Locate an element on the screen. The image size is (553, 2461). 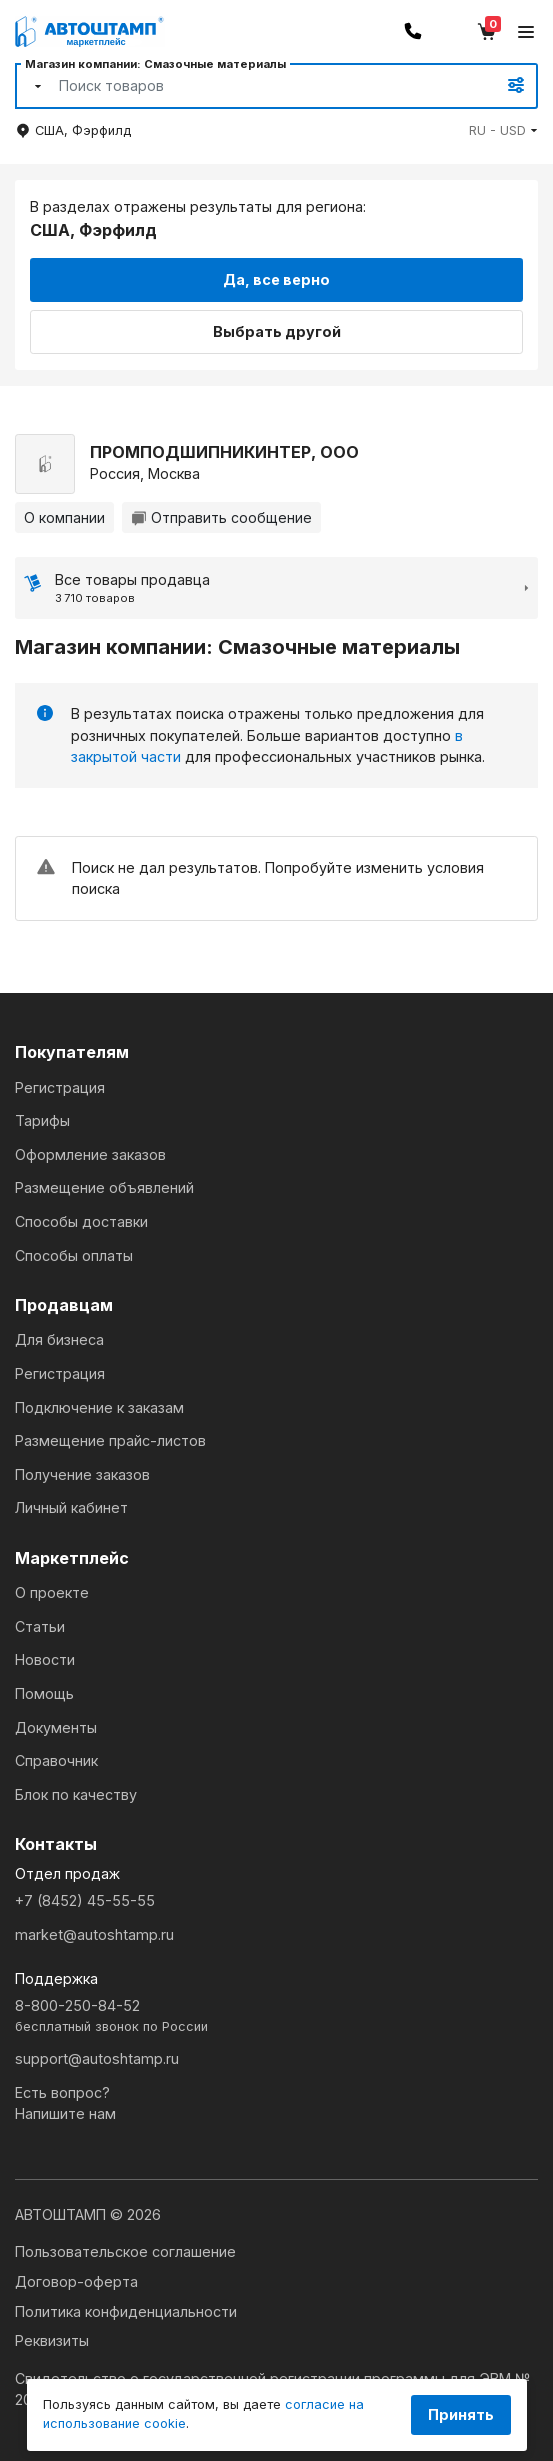
Отправить сообщение is located at coordinates (221, 517).